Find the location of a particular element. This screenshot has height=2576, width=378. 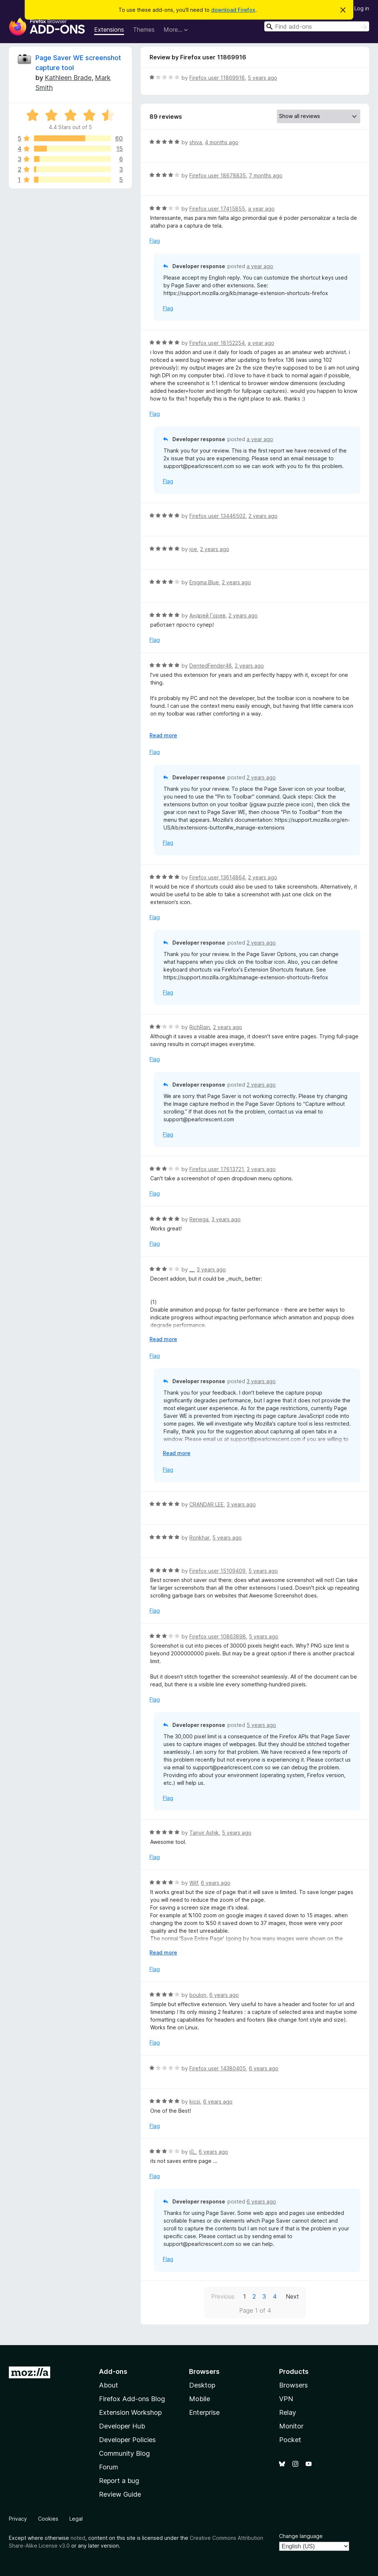

Report a bug is located at coordinates (119, 2481).